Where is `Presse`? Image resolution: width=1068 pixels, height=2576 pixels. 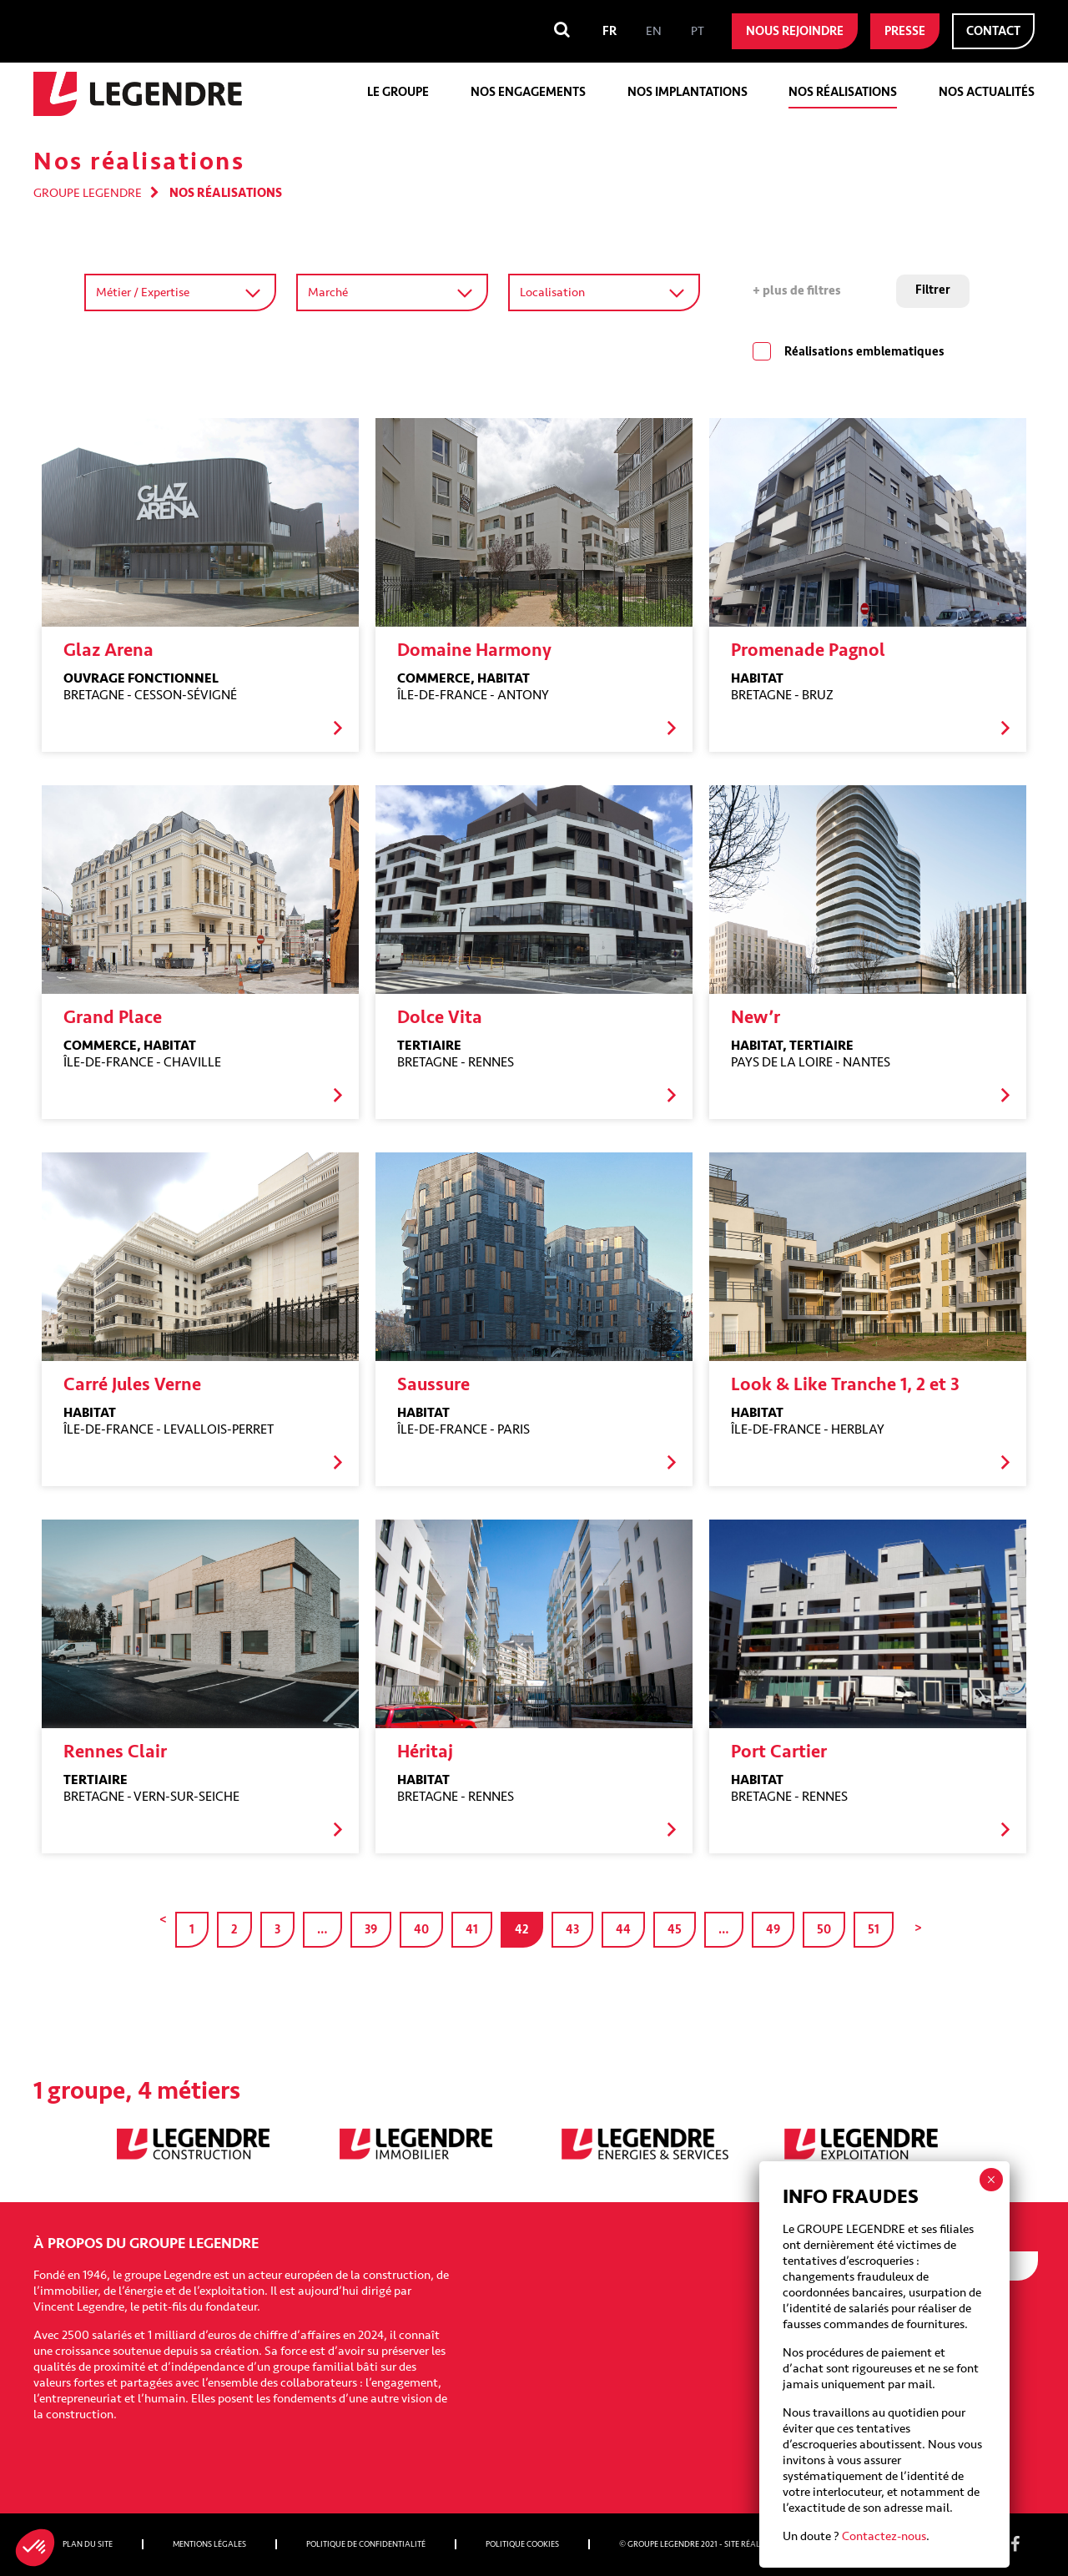 Presse is located at coordinates (904, 31).